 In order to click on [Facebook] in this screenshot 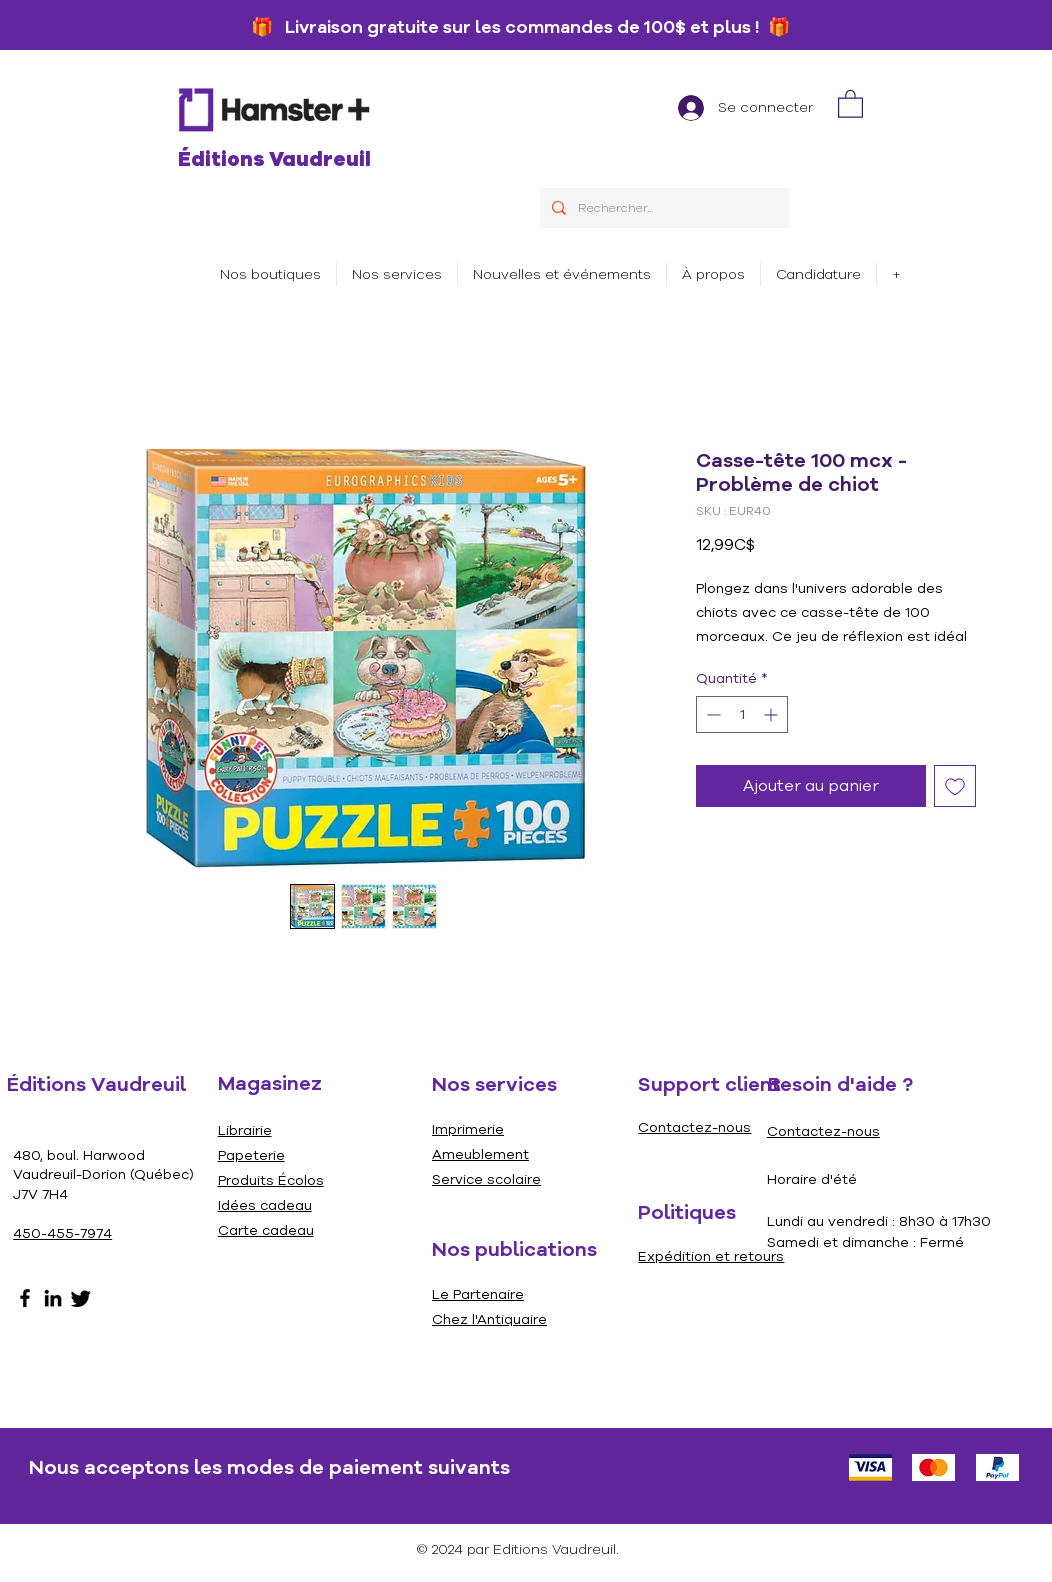, I will do `click(25, 1298)`.